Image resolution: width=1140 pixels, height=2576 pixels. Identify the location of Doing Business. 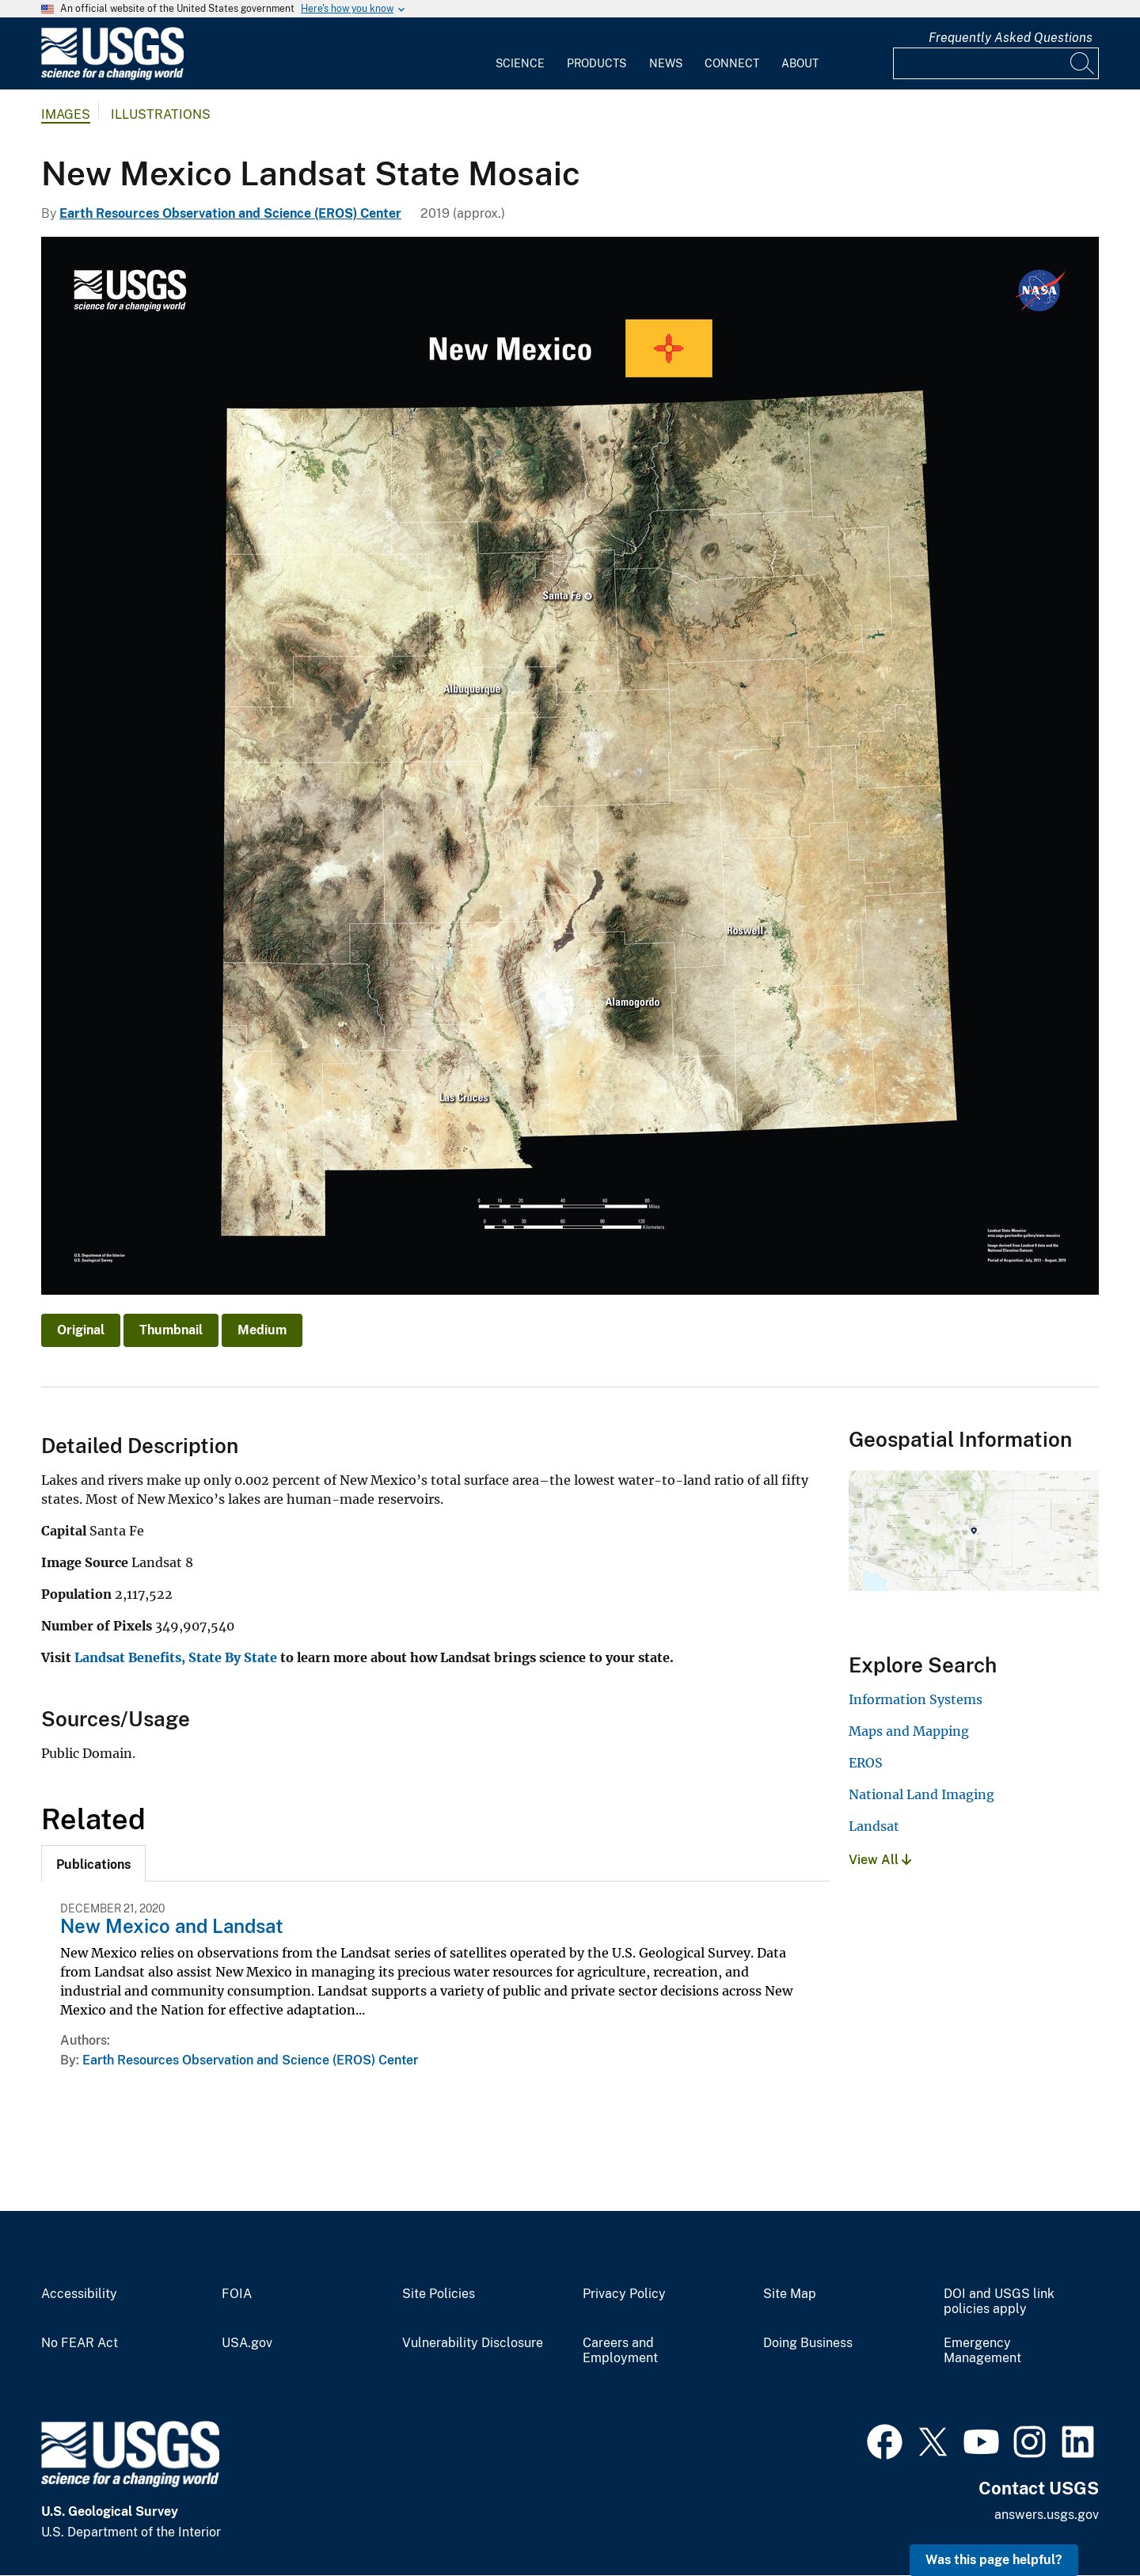
(808, 2343).